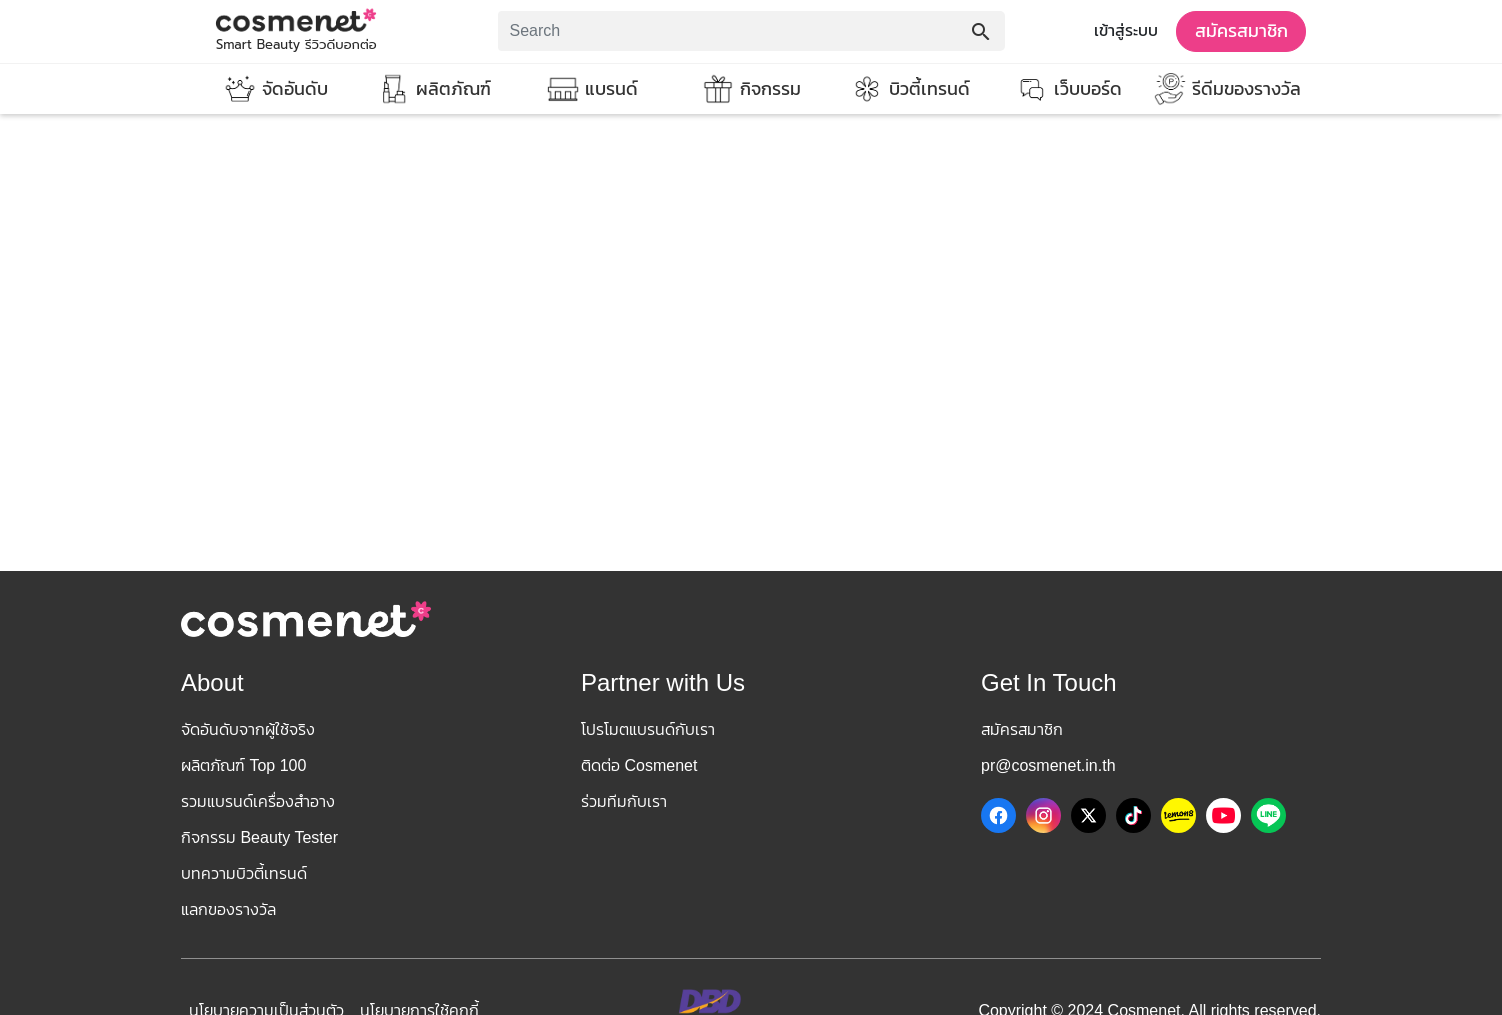  I want to click on โปรโมตแบรนด์กับเรา, so click(648, 729).